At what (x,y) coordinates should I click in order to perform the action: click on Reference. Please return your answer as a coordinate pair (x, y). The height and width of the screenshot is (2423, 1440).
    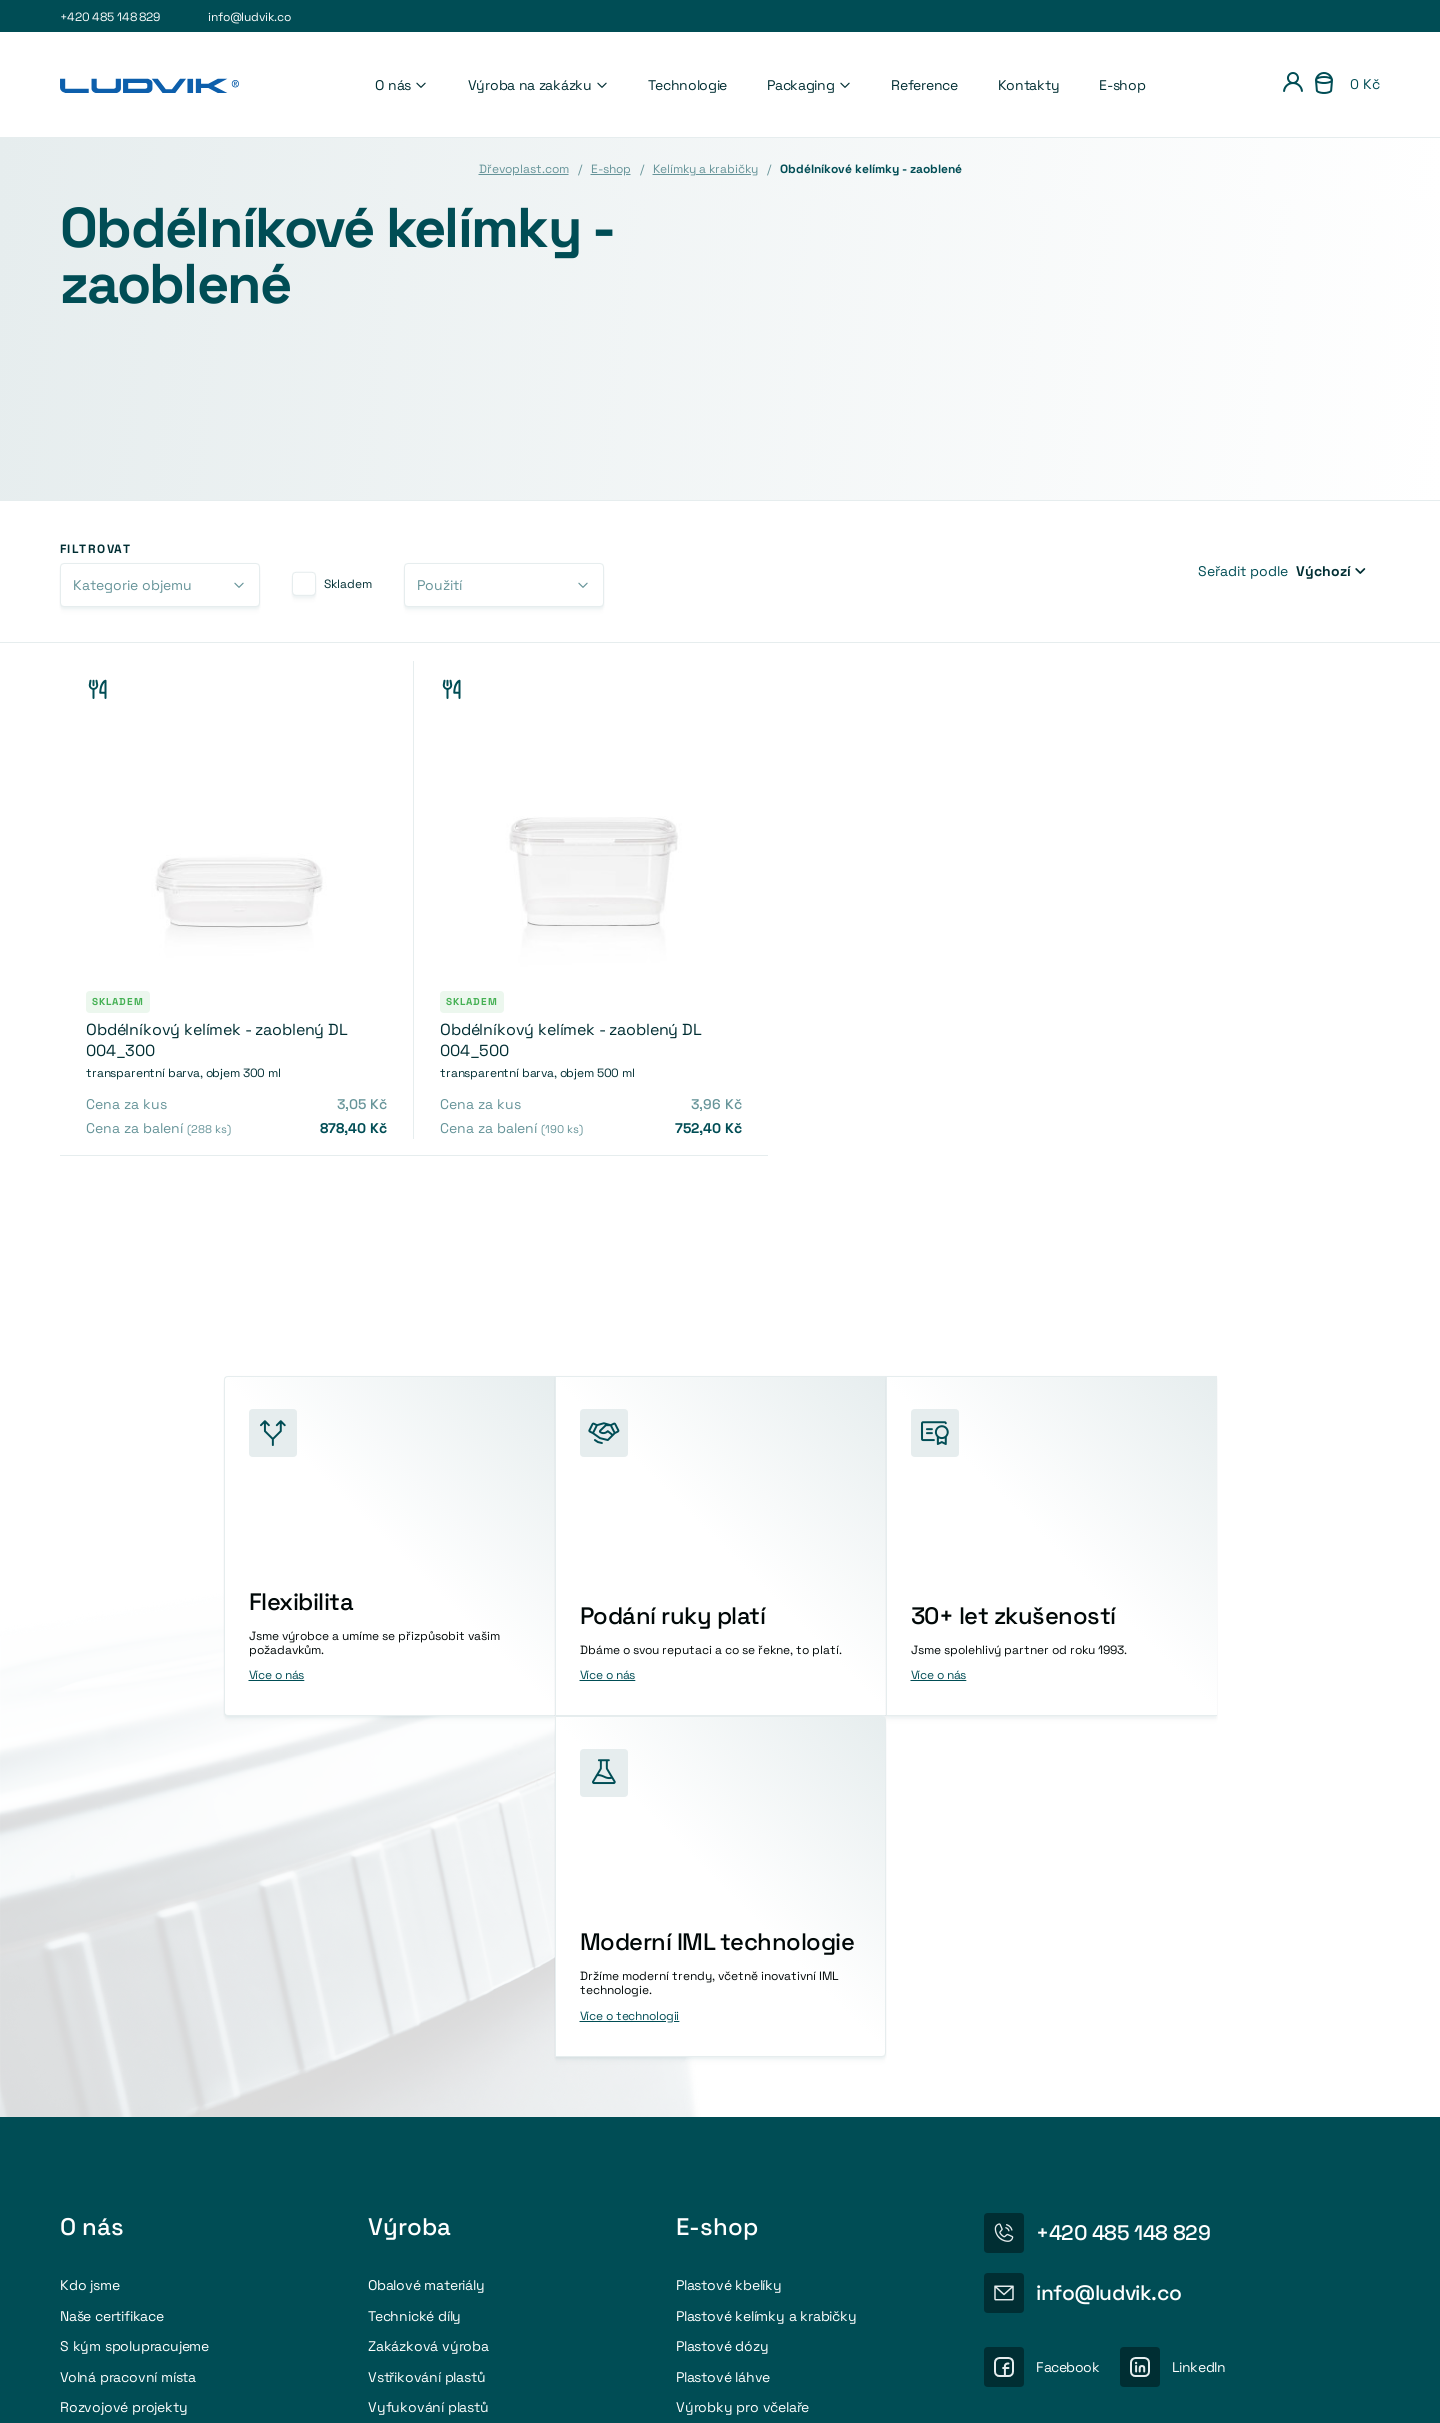
    Looking at the image, I should click on (924, 85).